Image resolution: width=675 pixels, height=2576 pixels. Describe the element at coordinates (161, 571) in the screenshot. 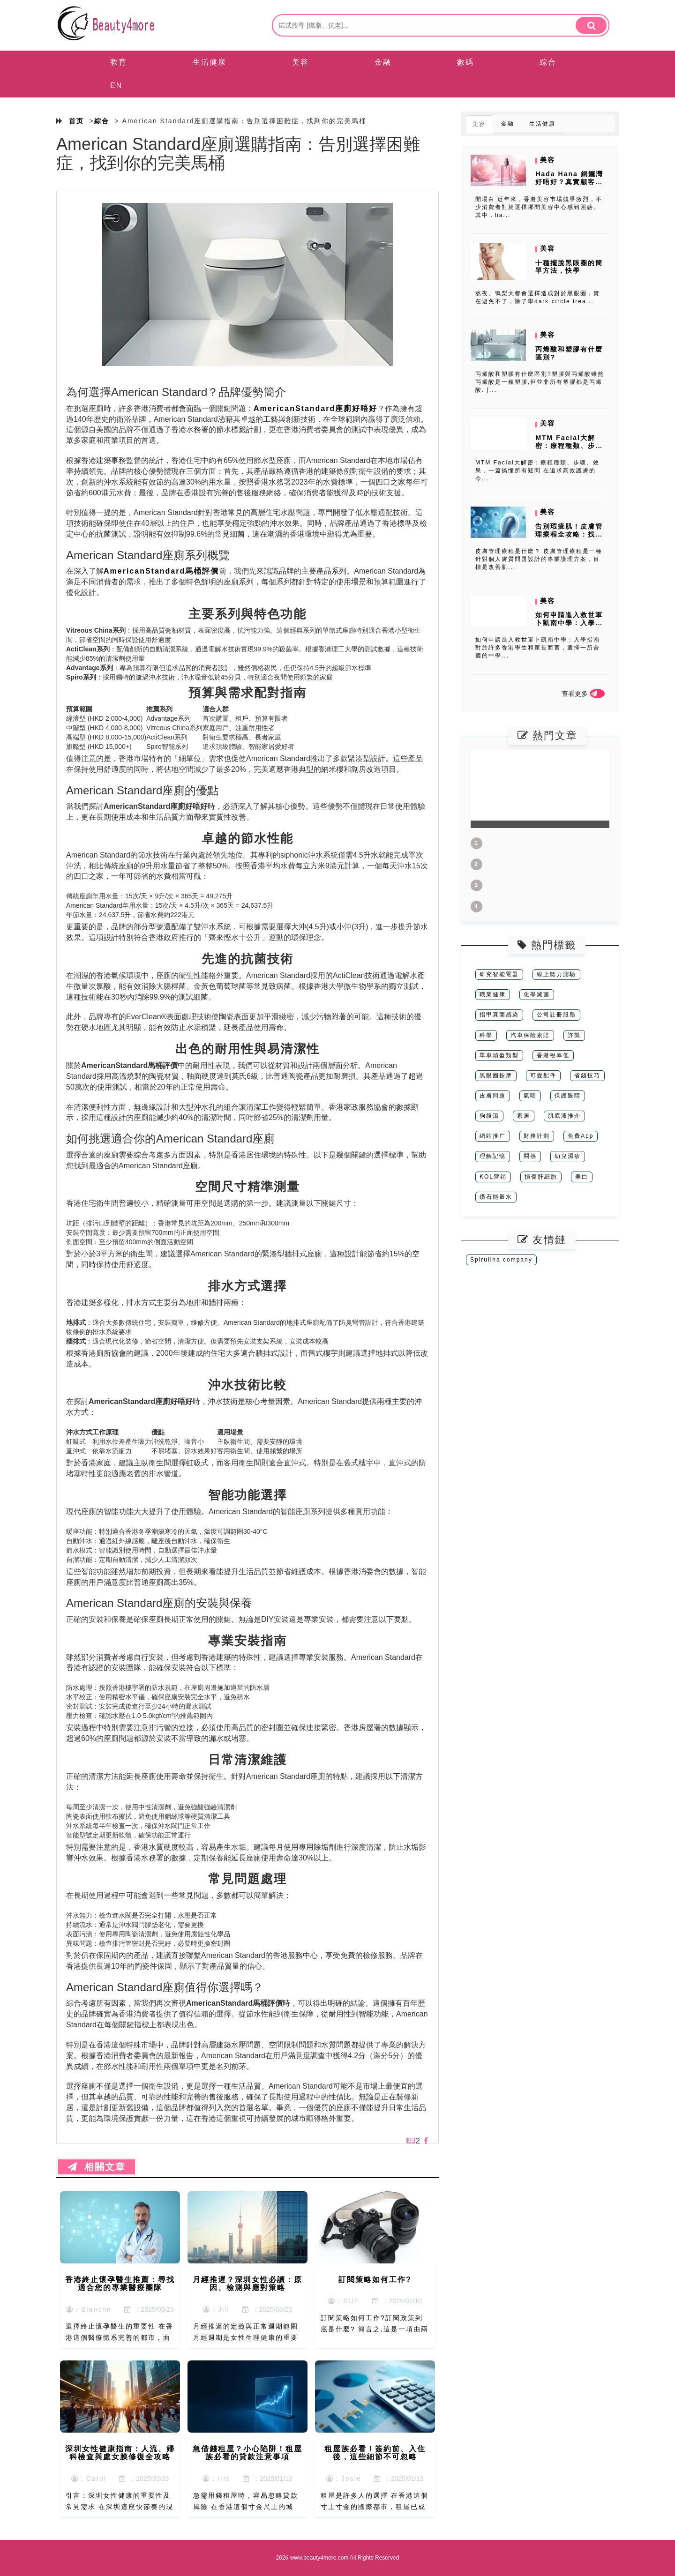

I see `AmericanStandard馬桶評價` at that location.